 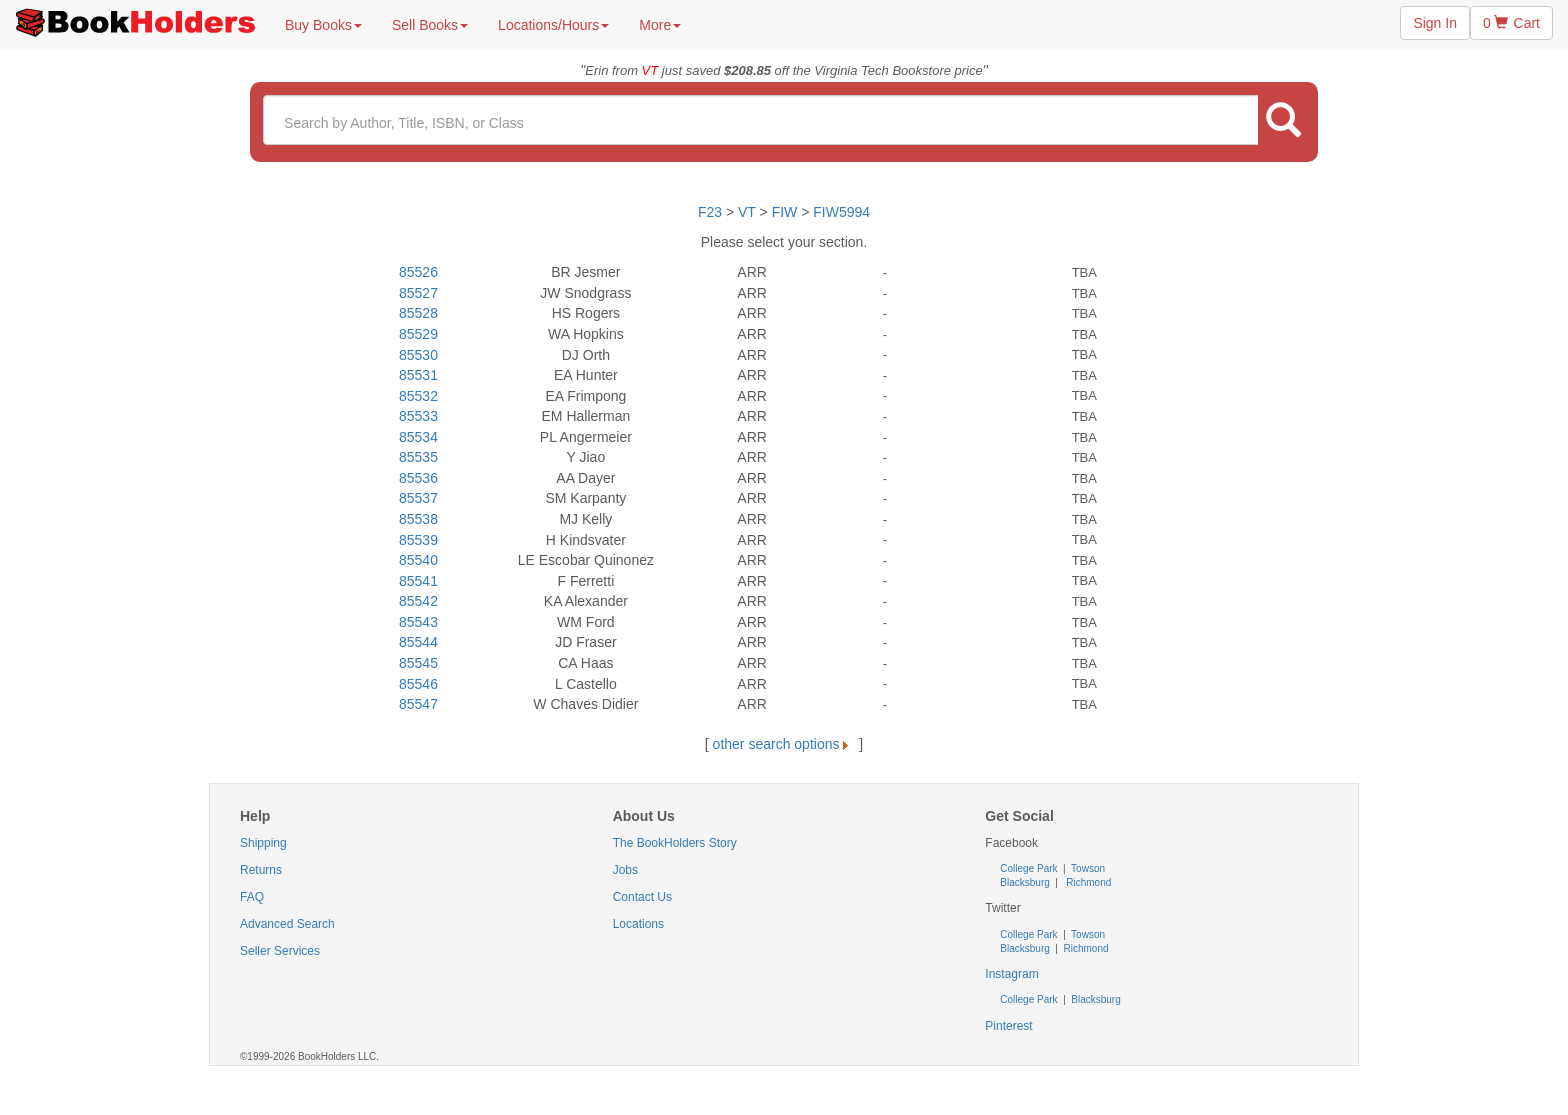 What do you see at coordinates (261, 870) in the screenshot?
I see `Returns` at bounding box center [261, 870].